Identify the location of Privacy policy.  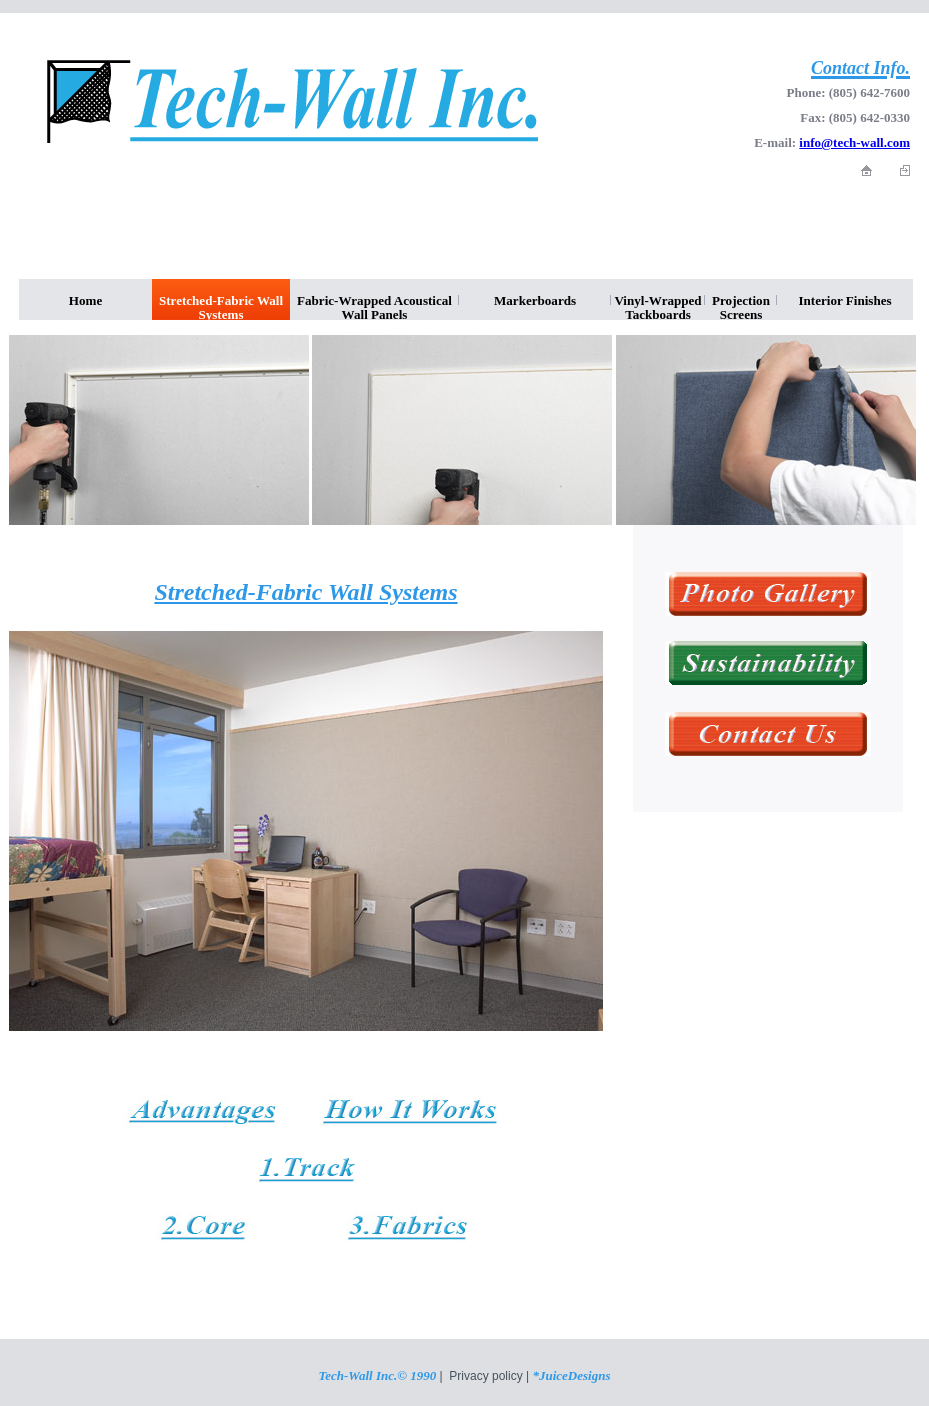
(485, 1376).